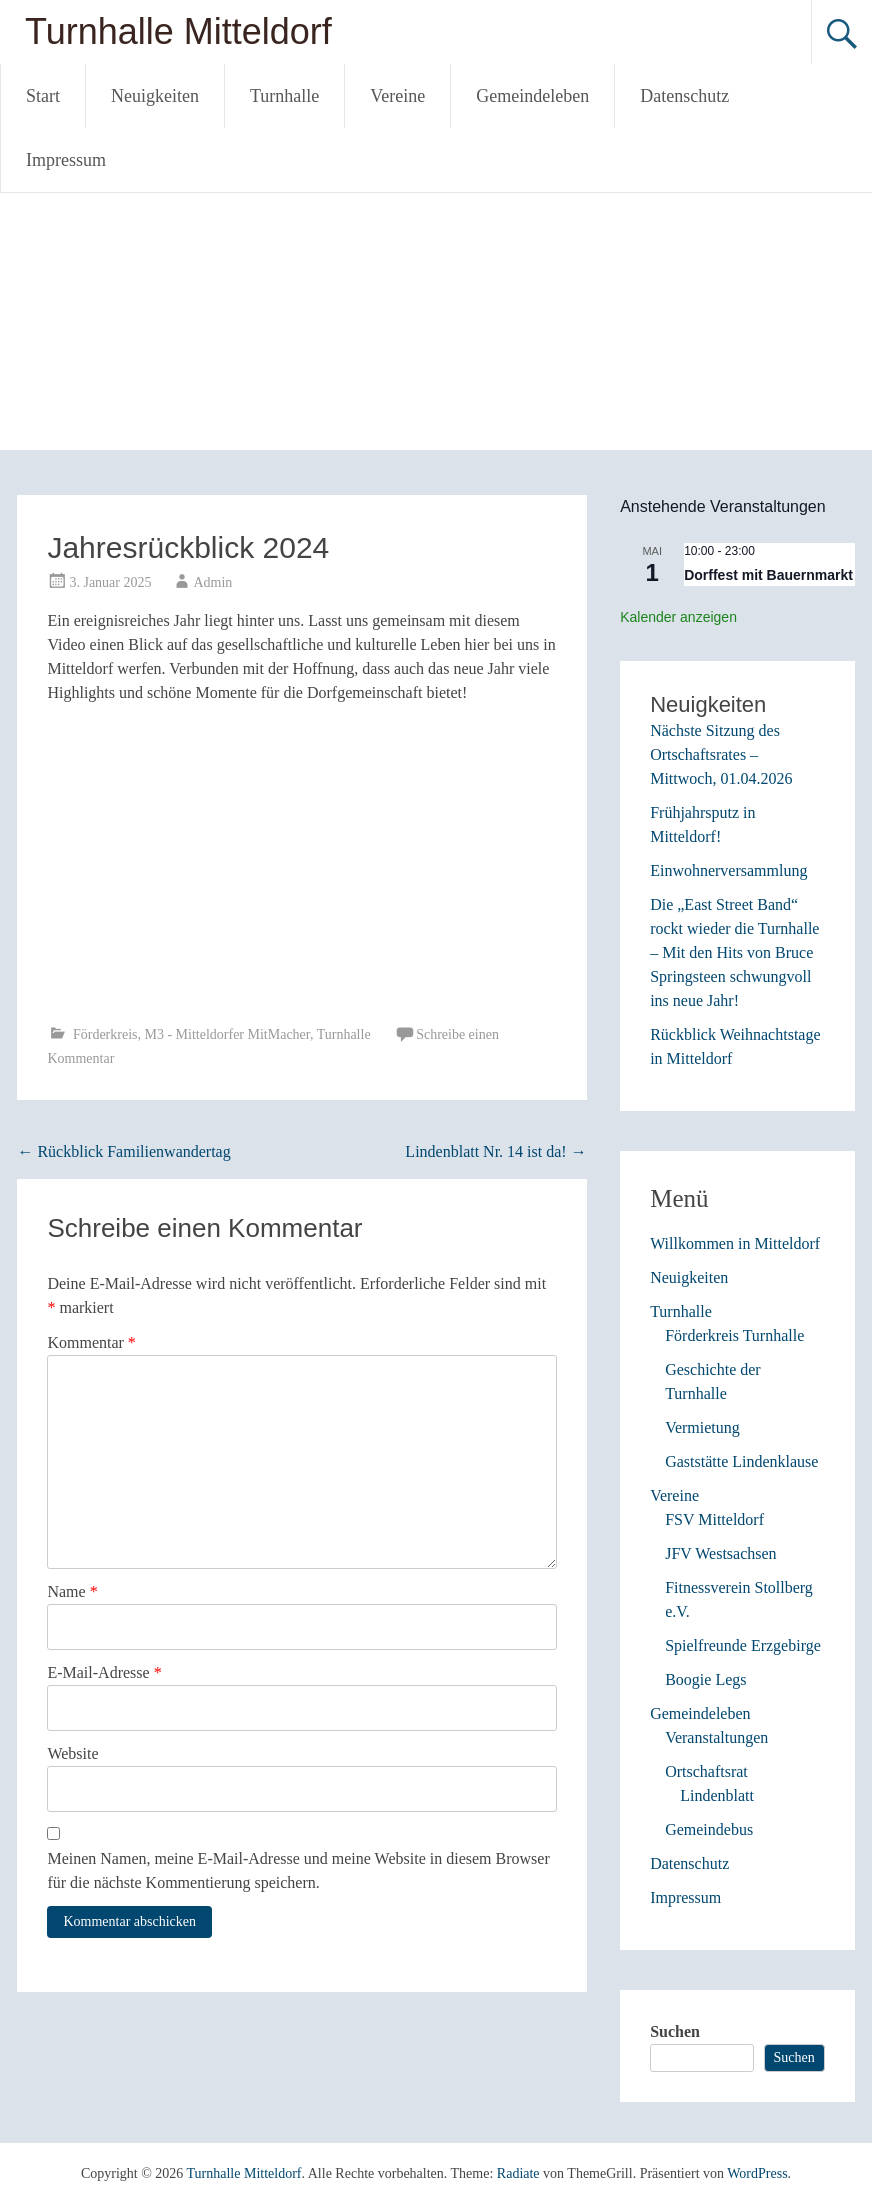 The width and height of the screenshot is (872, 2204). What do you see at coordinates (678, 617) in the screenshot?
I see `Kalender anzeigen` at bounding box center [678, 617].